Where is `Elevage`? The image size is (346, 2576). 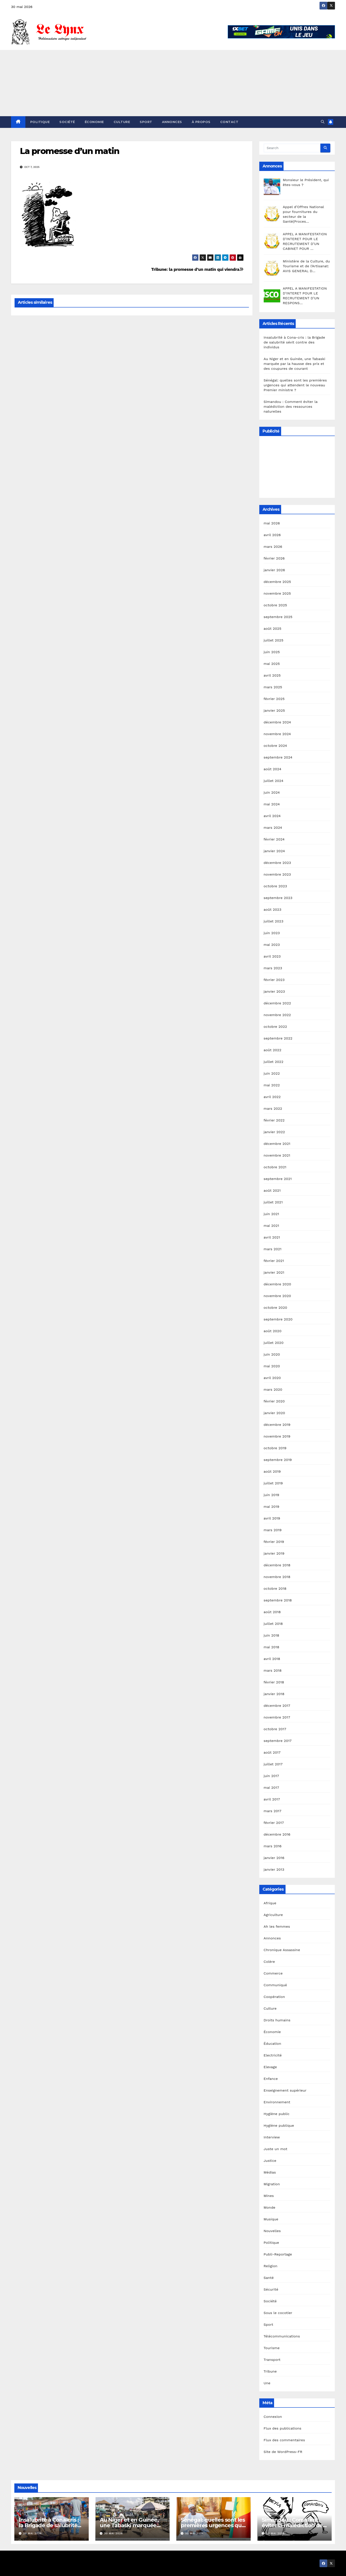 Elevage is located at coordinates (270, 2067).